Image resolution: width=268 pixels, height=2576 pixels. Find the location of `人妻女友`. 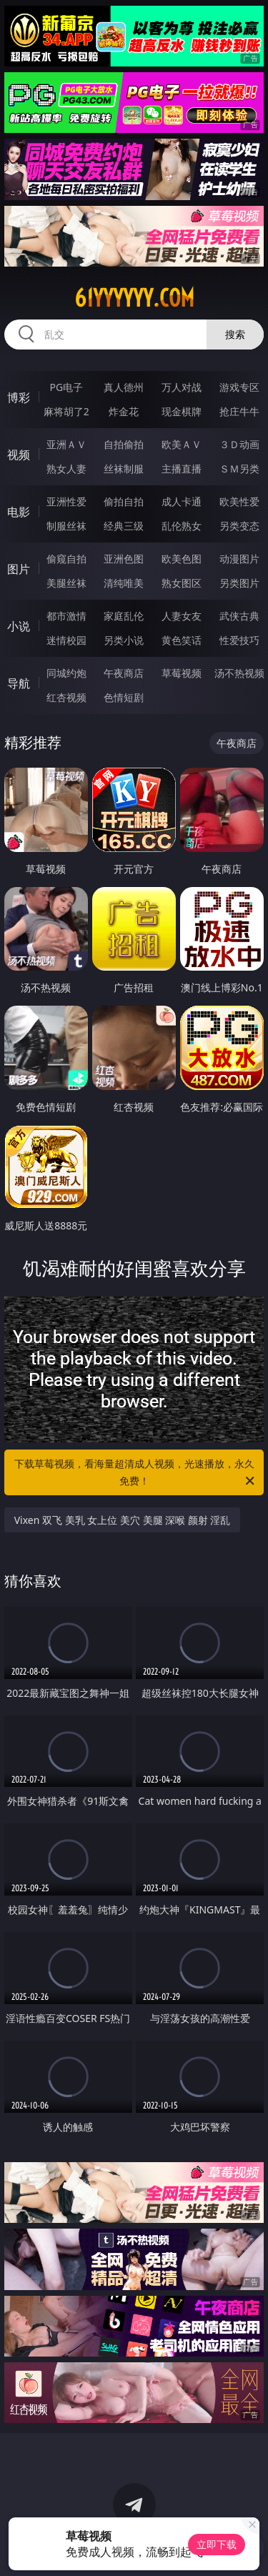

人妻女友 is located at coordinates (182, 616).